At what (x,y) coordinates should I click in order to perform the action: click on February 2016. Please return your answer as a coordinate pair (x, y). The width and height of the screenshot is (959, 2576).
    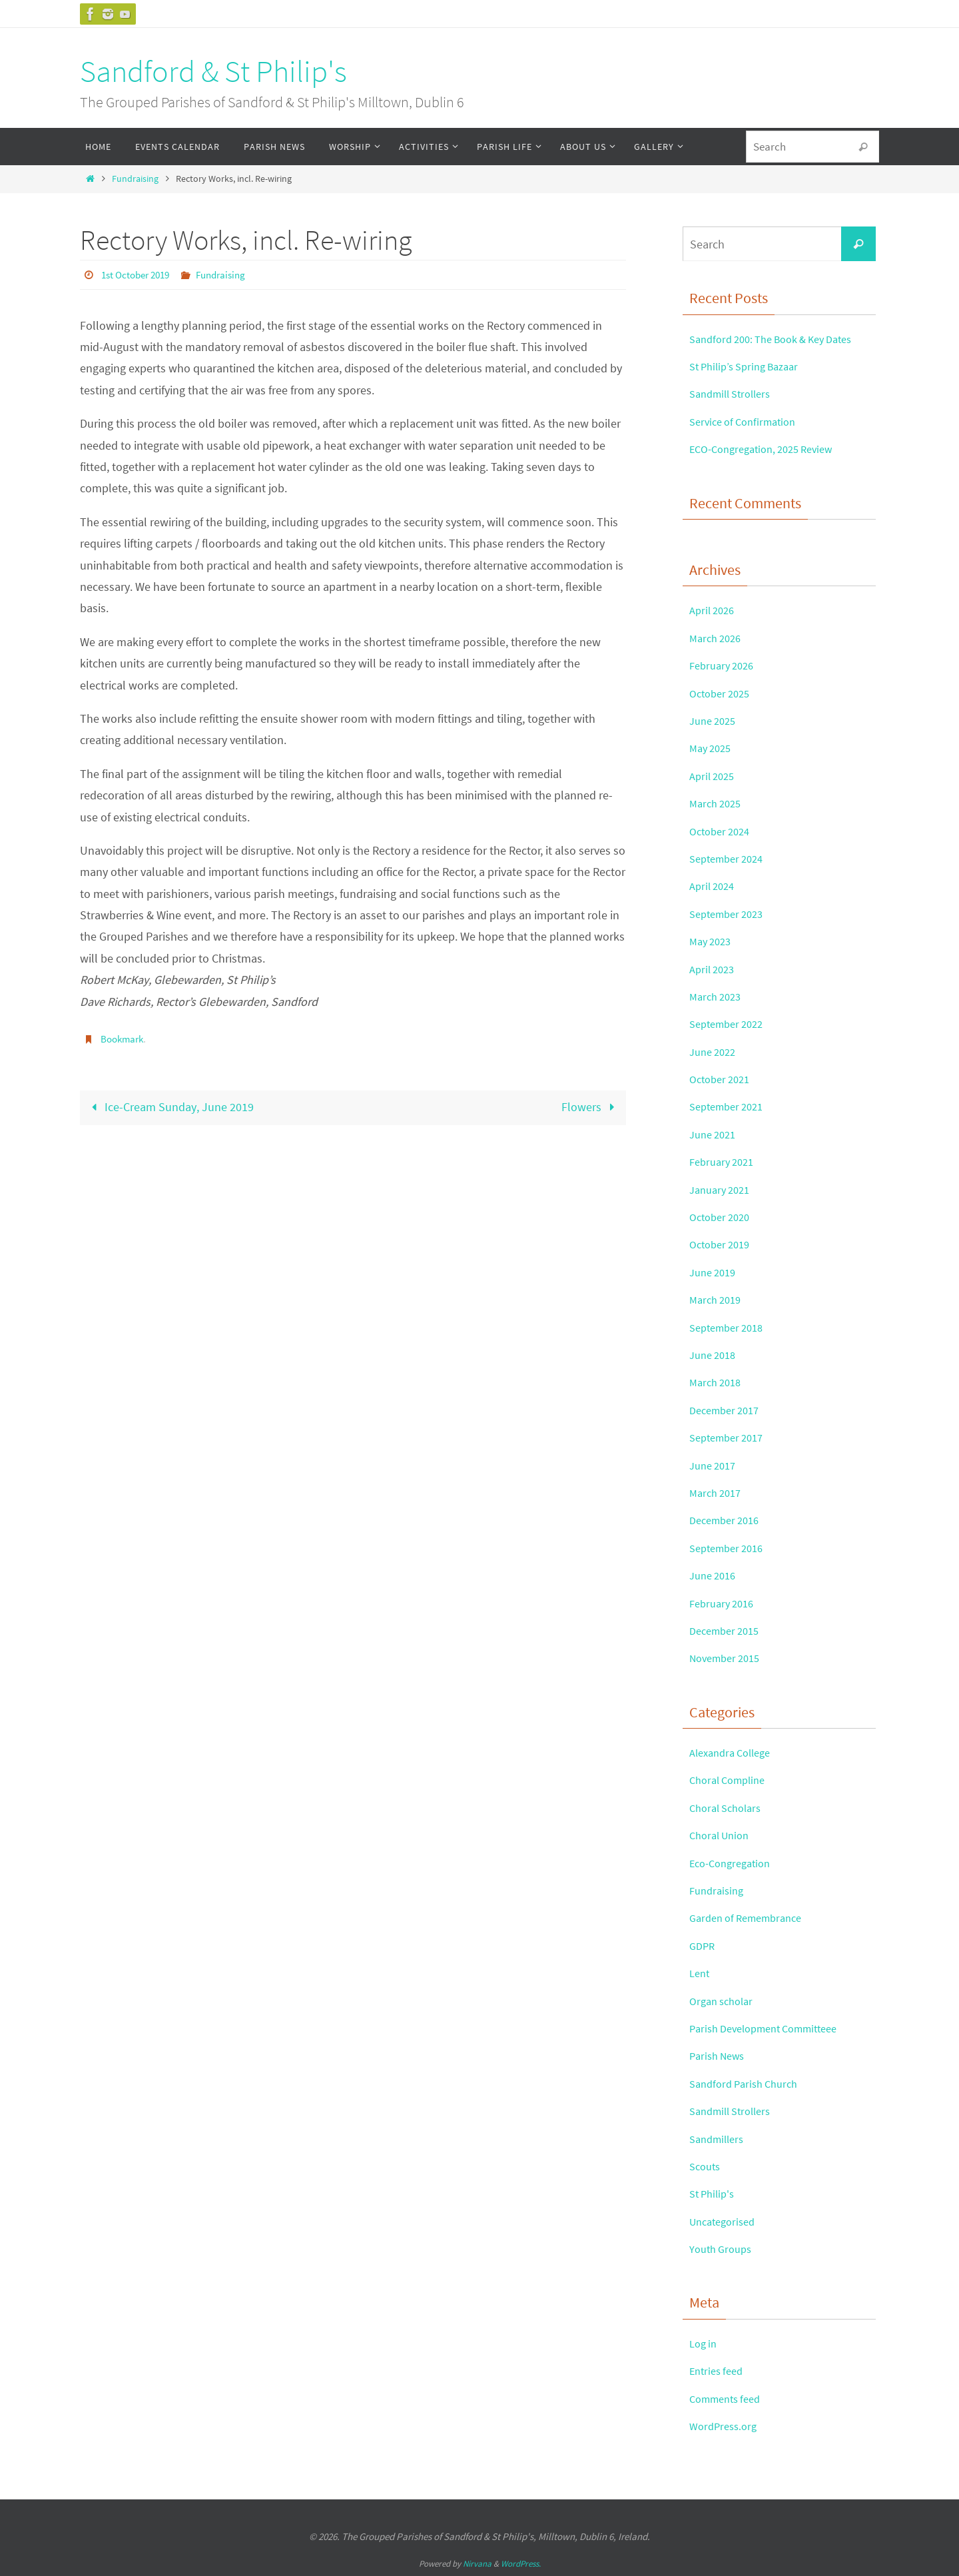
    Looking at the image, I should click on (725, 1603).